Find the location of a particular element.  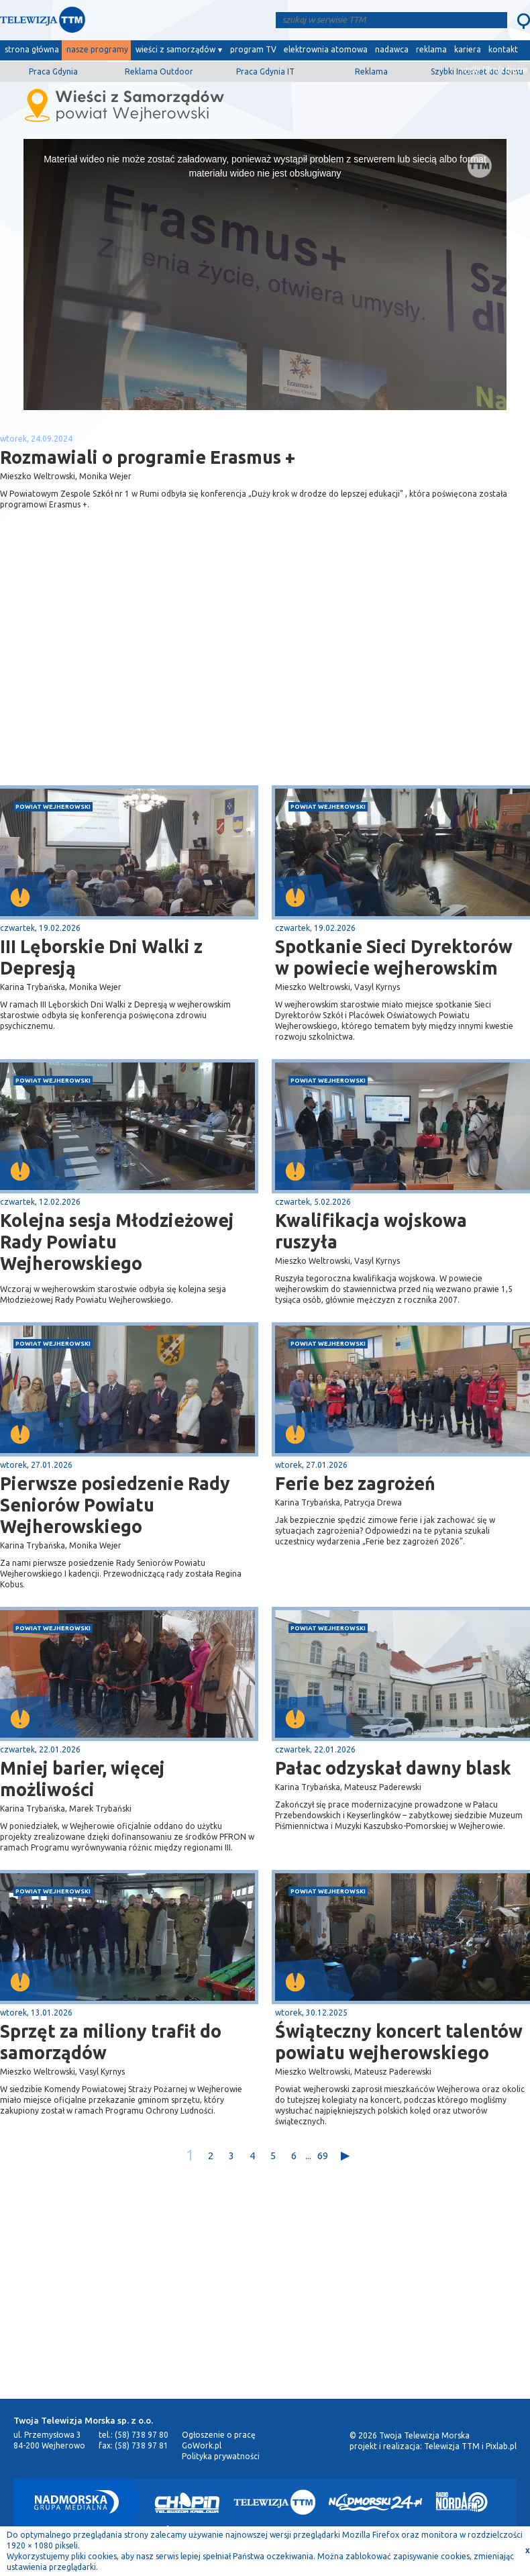

powiat wejherowski is located at coordinates (53, 806).